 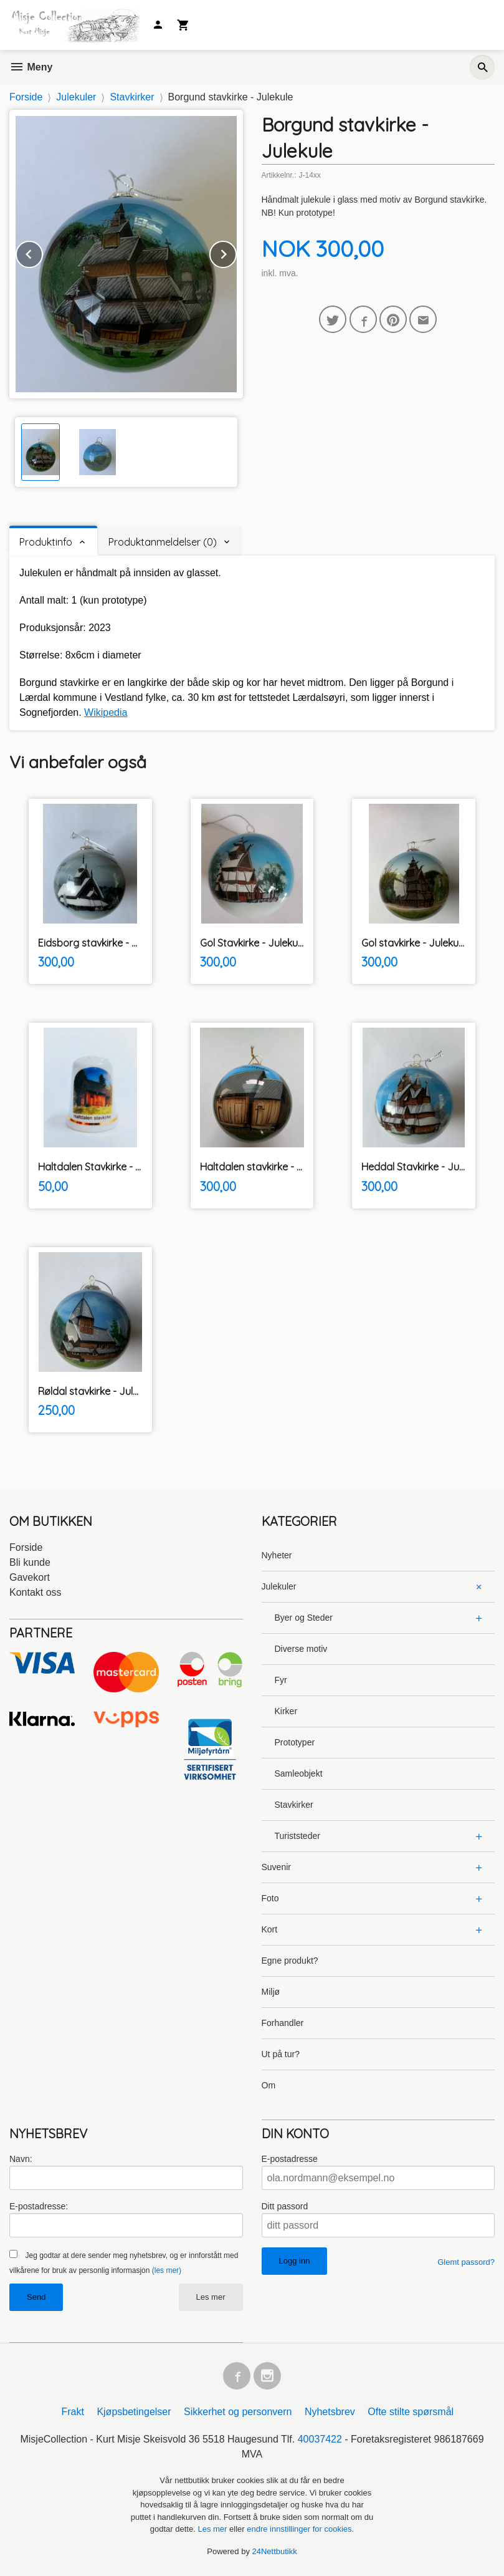 I want to click on Suvenir, so click(x=276, y=1867).